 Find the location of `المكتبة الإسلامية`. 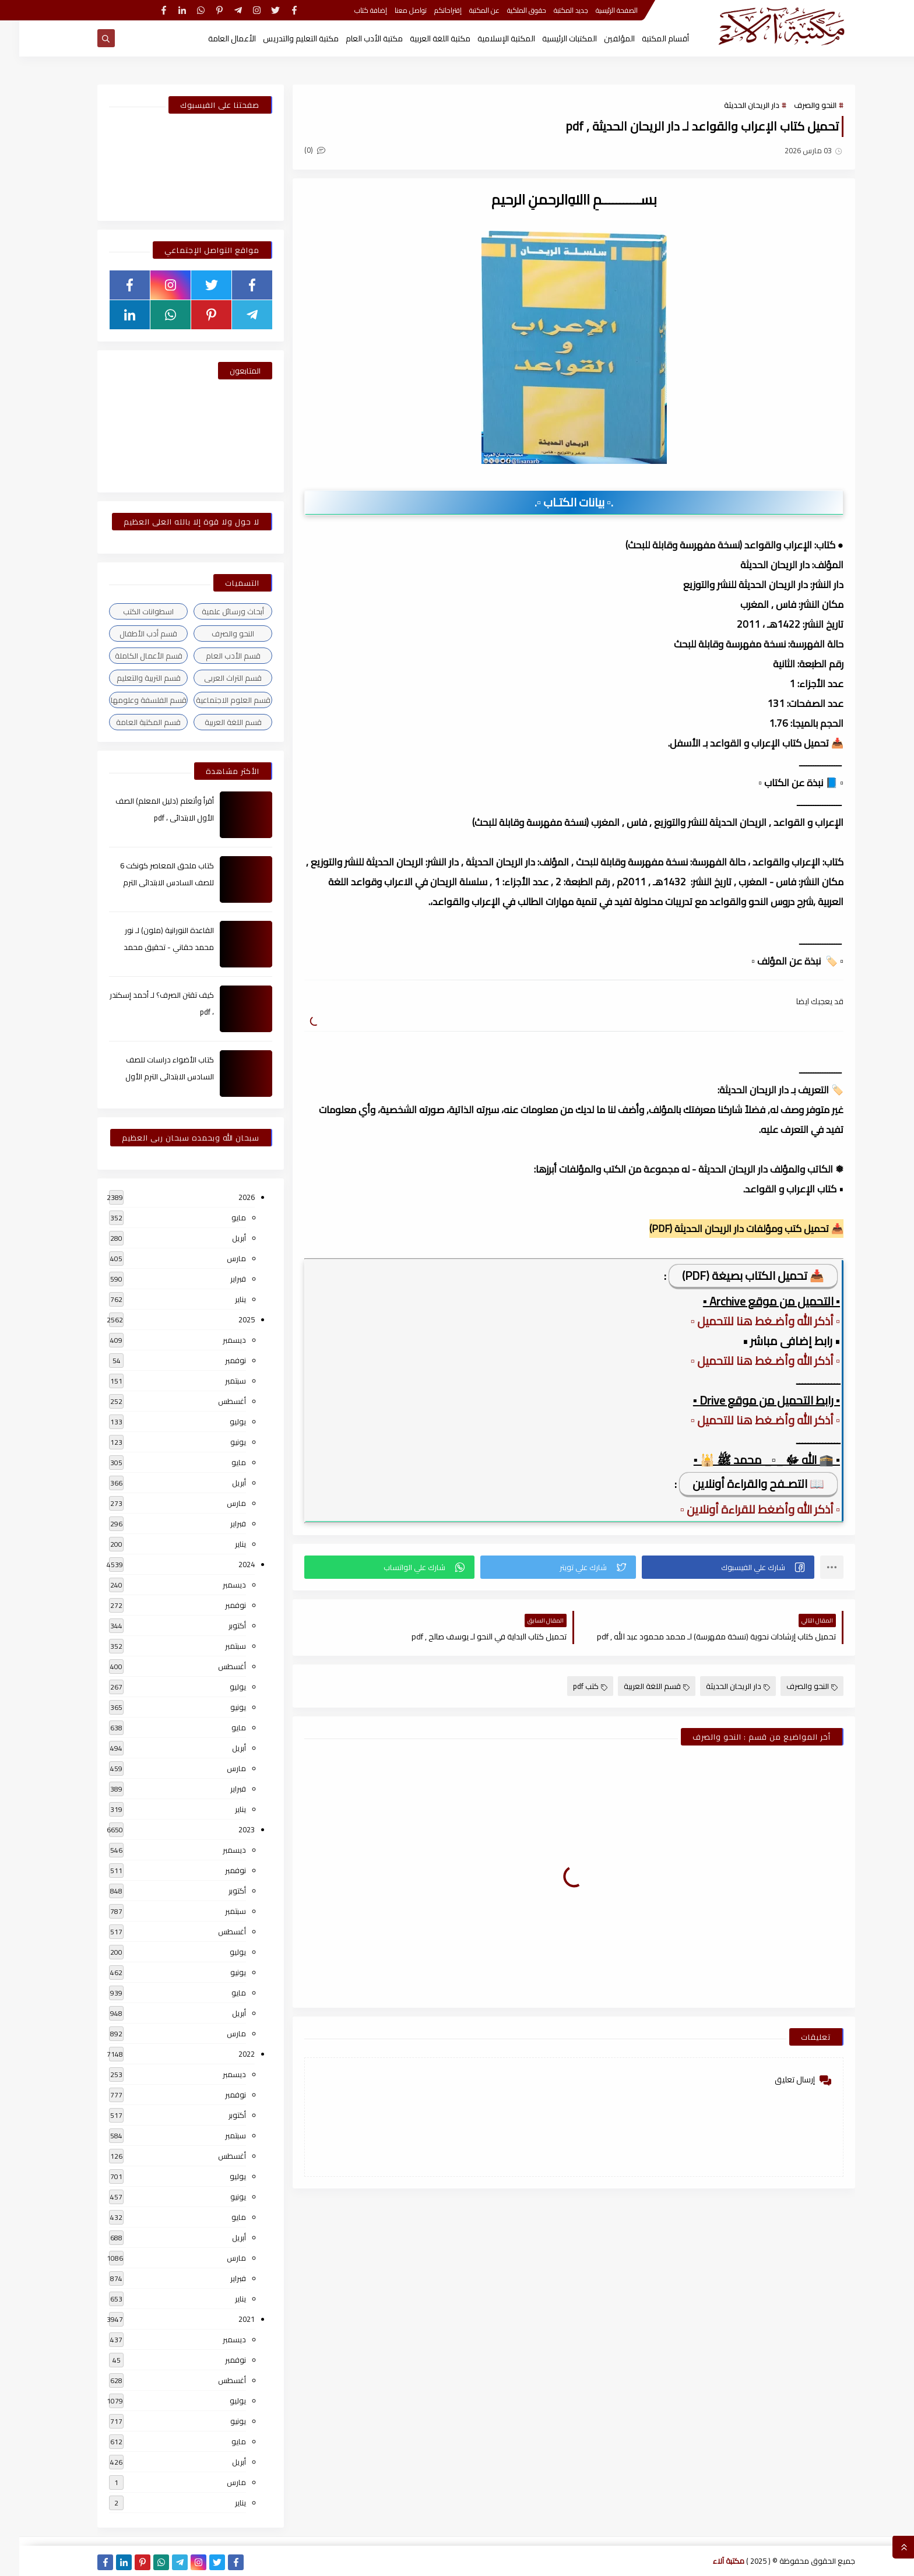

المكتبة الإسلامية is located at coordinates (487, 38).